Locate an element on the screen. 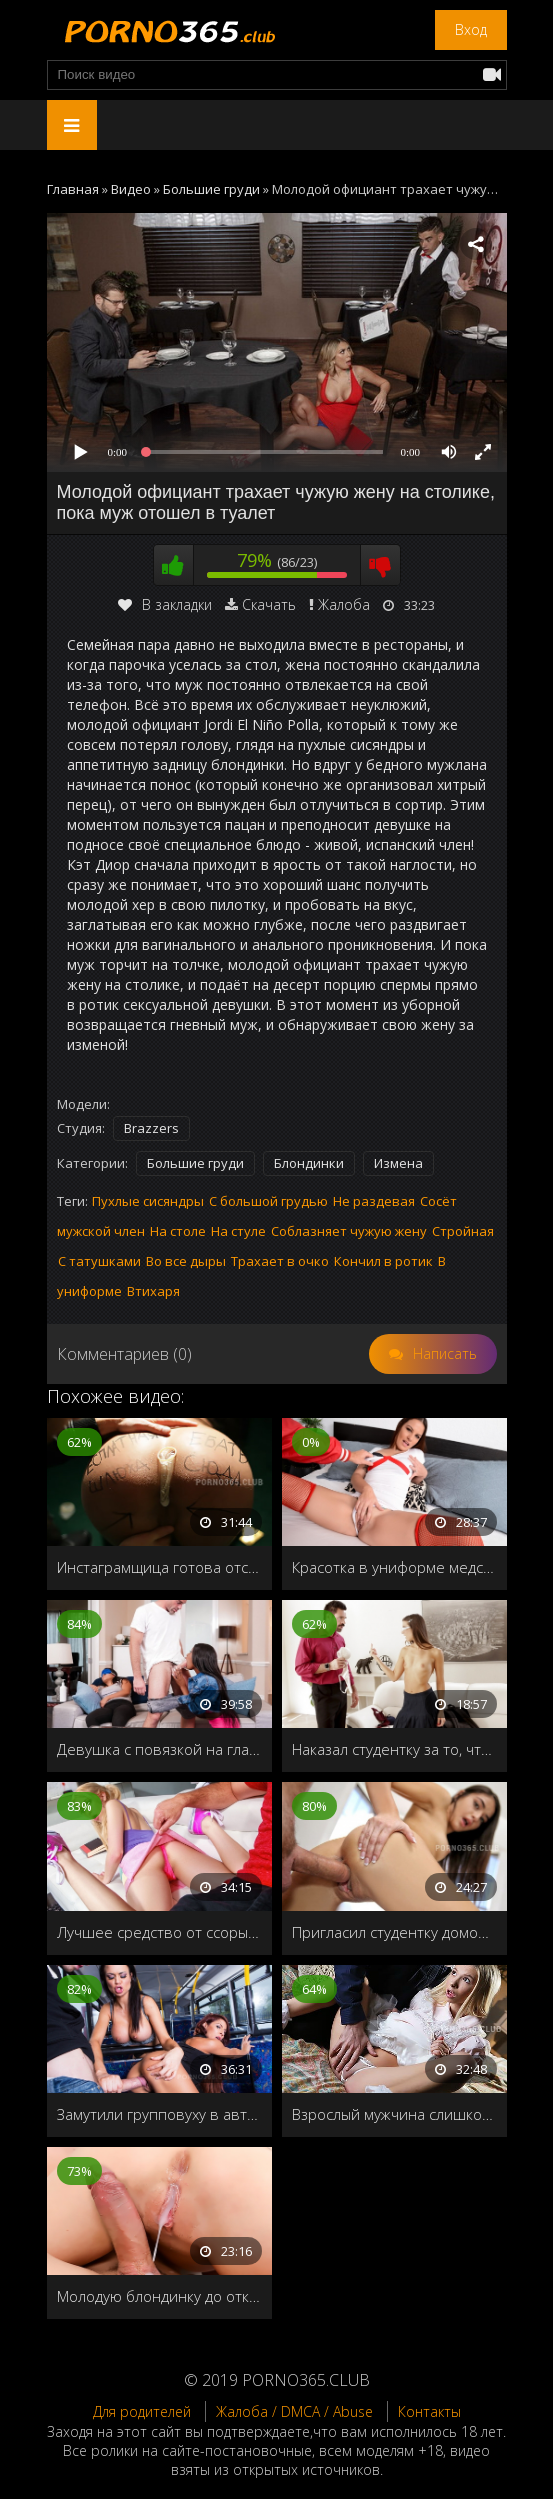 The image size is (553, 2499). На стуле is located at coordinates (238, 1231).